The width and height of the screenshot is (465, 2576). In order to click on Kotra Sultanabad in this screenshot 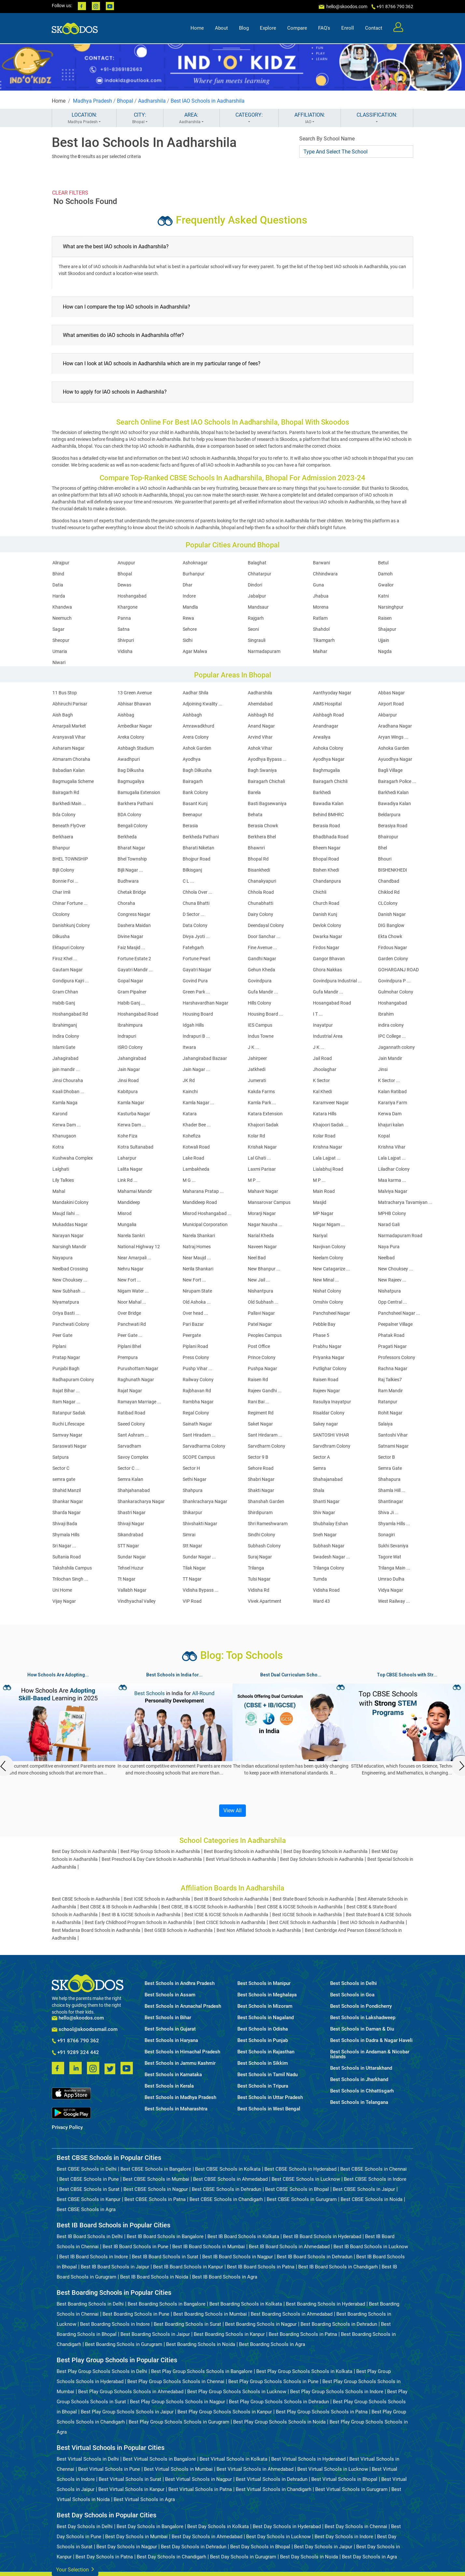, I will do `click(135, 1147)`.